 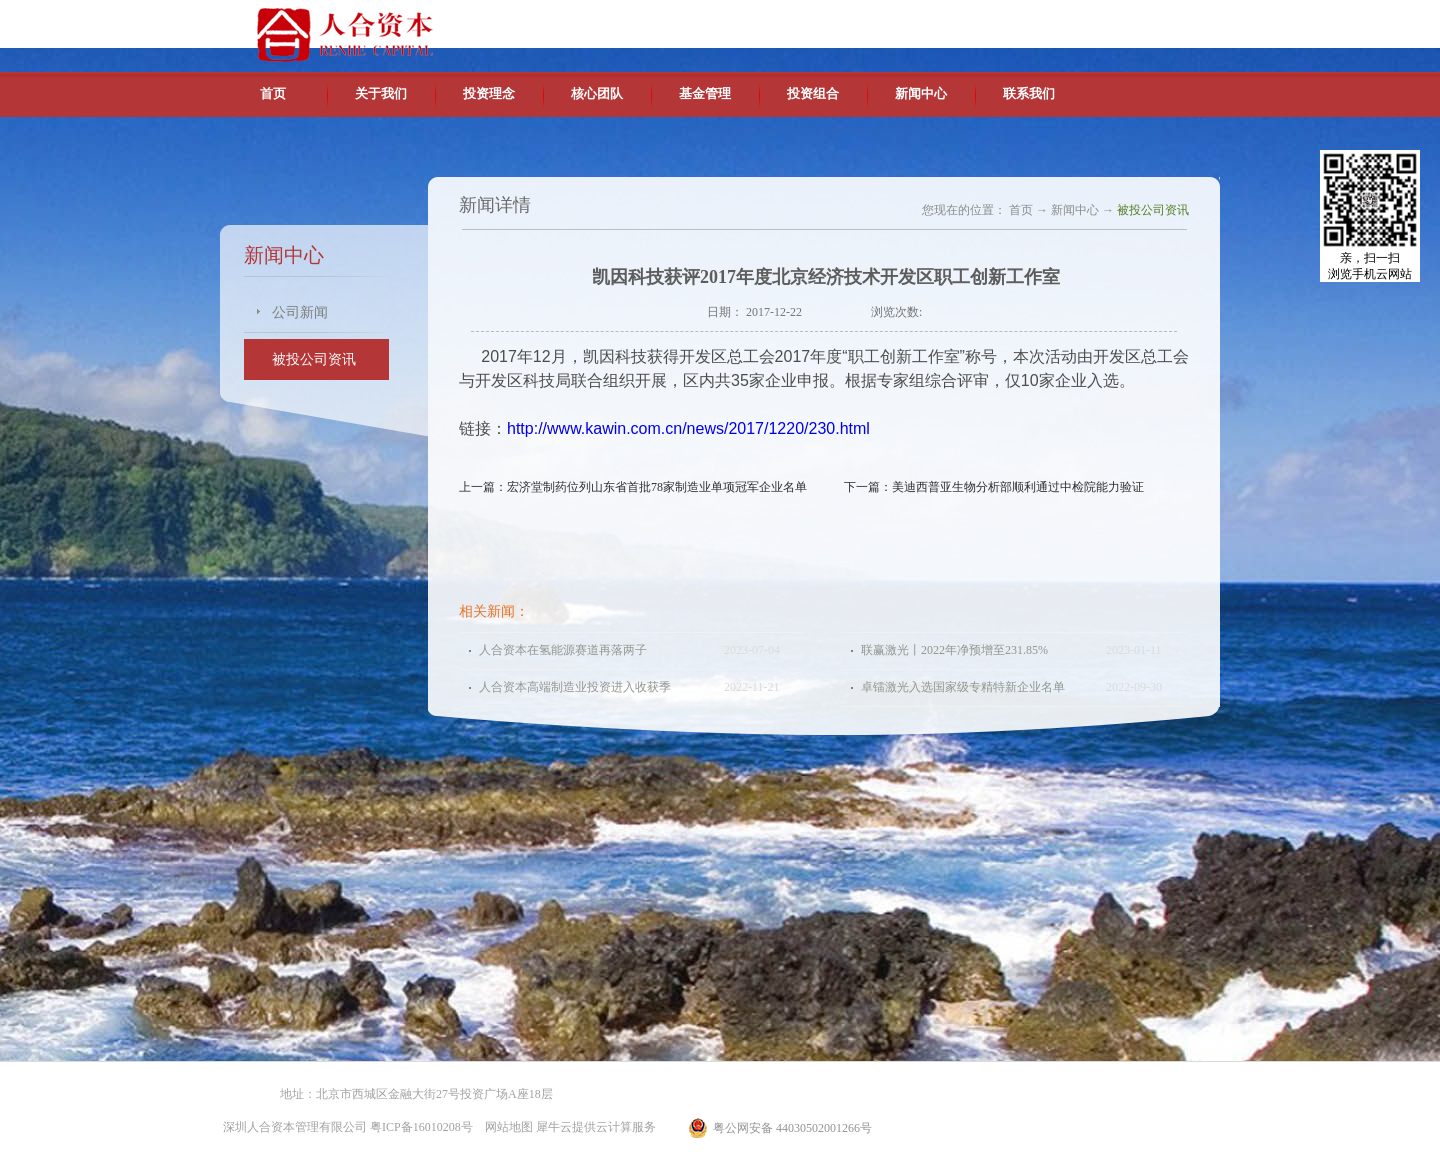 I want to click on 人合资本在氢能源赛道再落两子, so click(x=563, y=650).